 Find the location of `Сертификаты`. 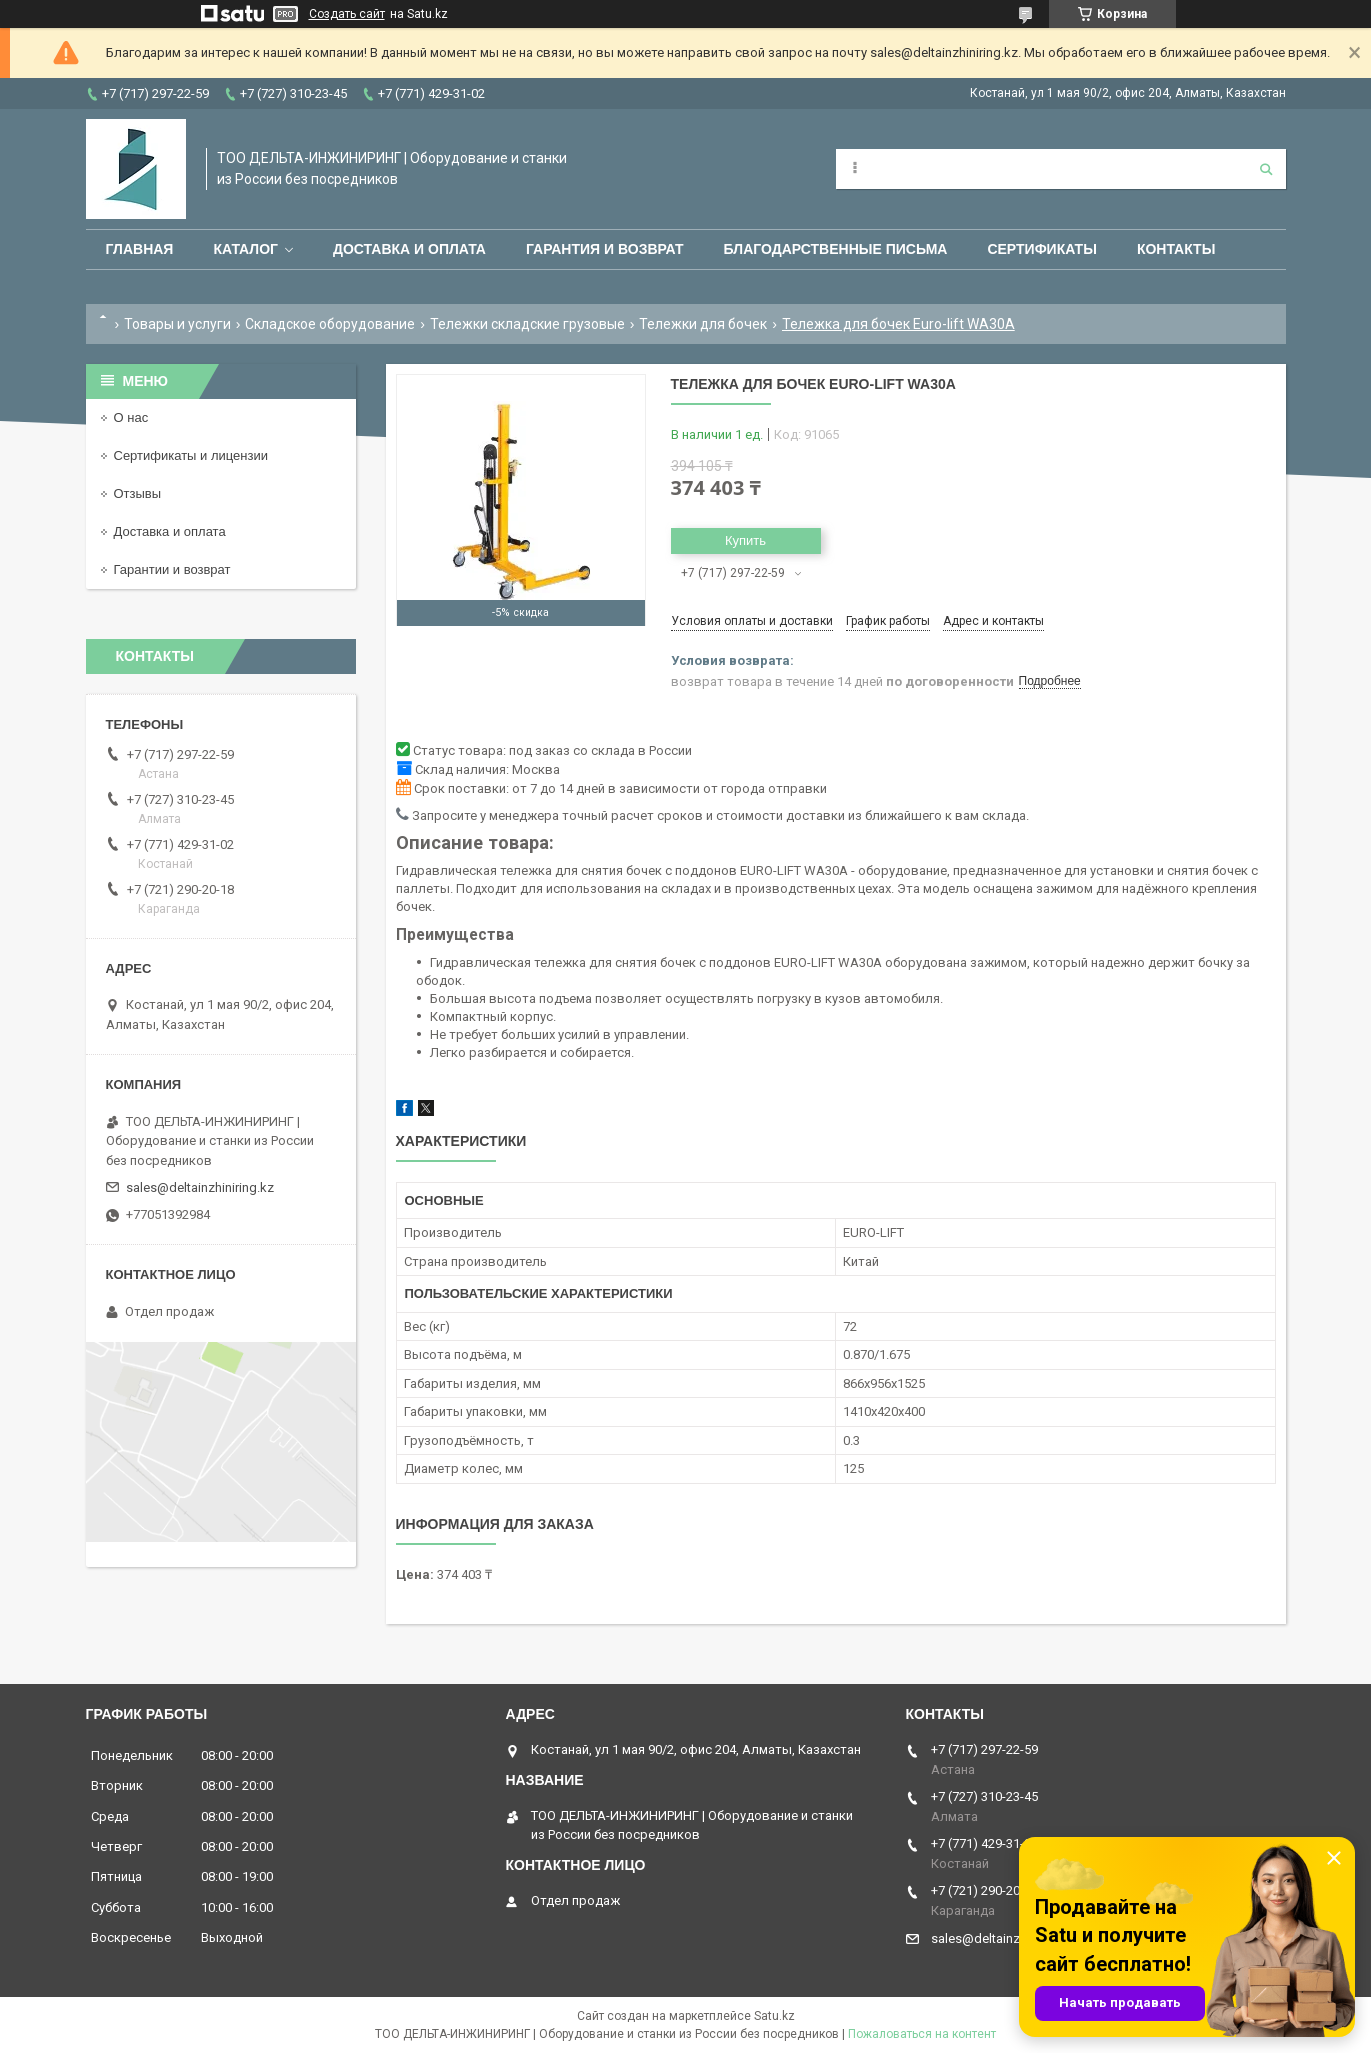

Сертификаты is located at coordinates (1041, 249).